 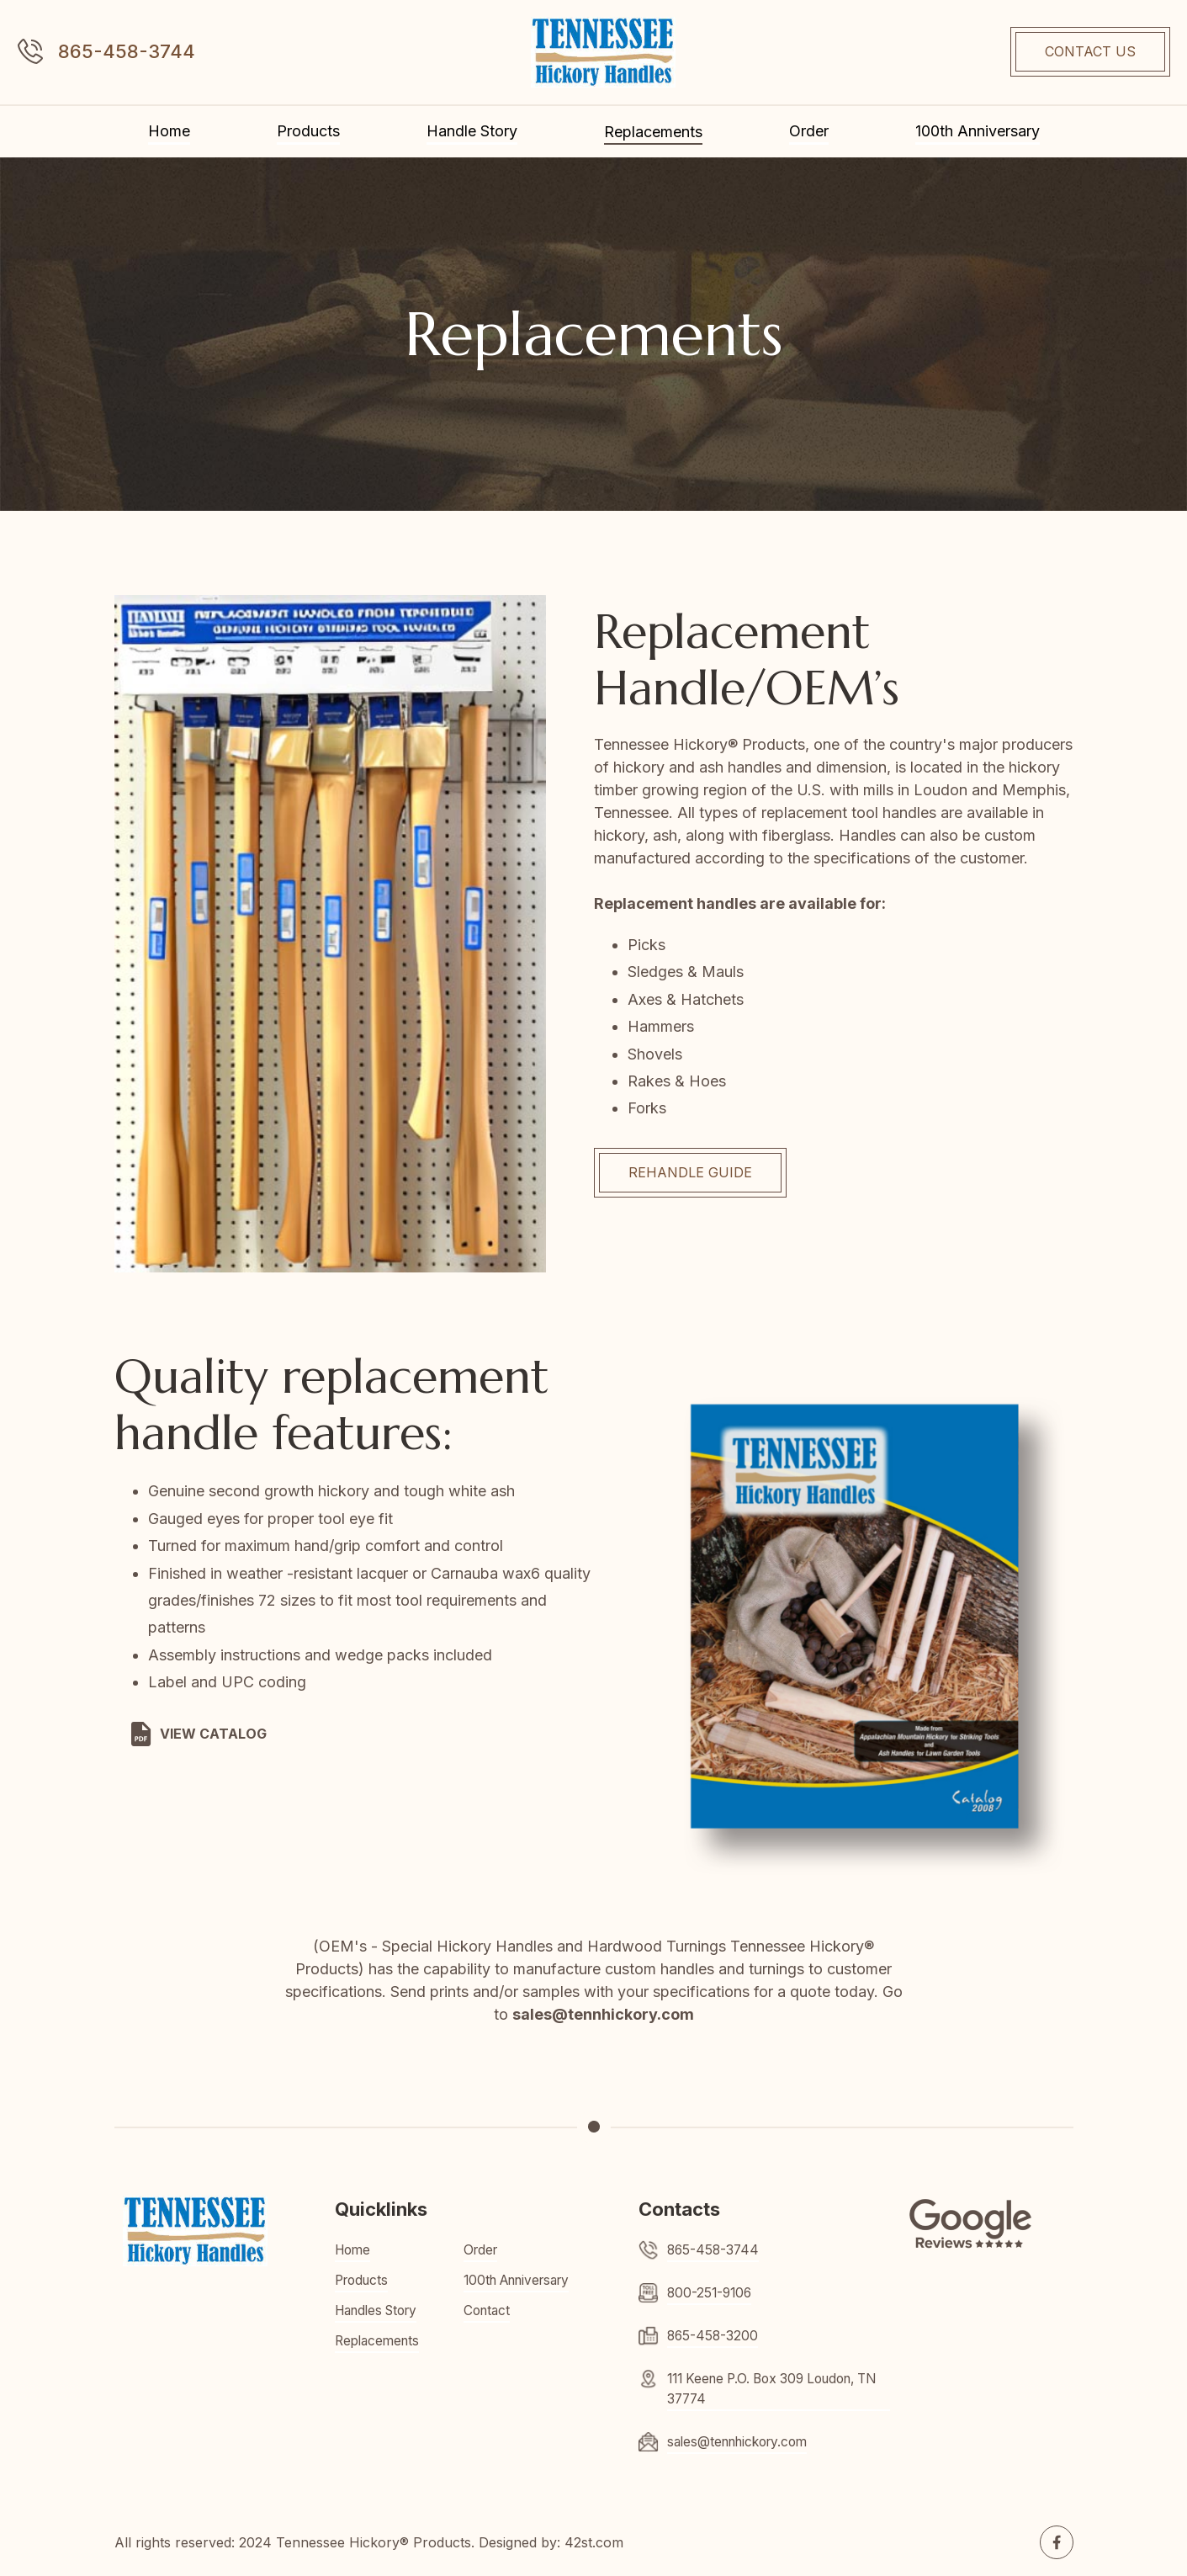 What do you see at coordinates (593, 2542) in the screenshot?
I see `42st.com` at bounding box center [593, 2542].